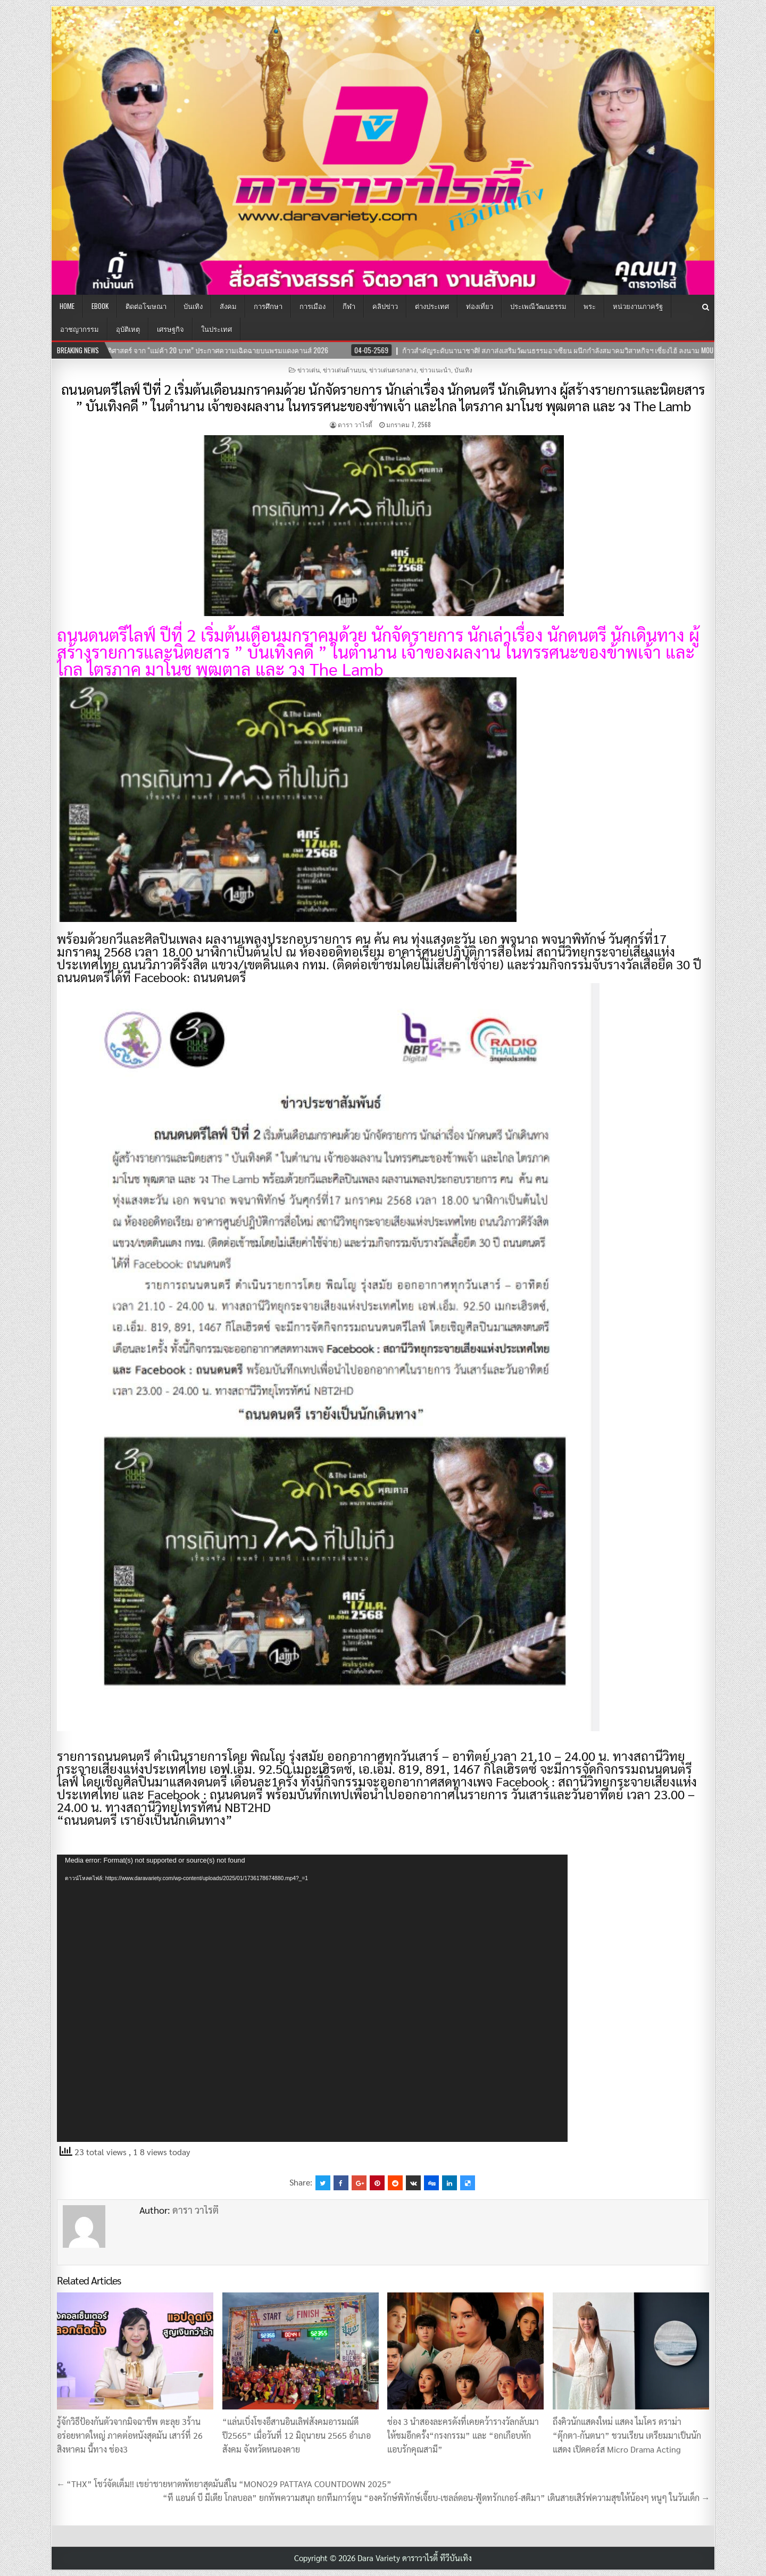  I want to click on เศรษฐกิจ, so click(170, 328).